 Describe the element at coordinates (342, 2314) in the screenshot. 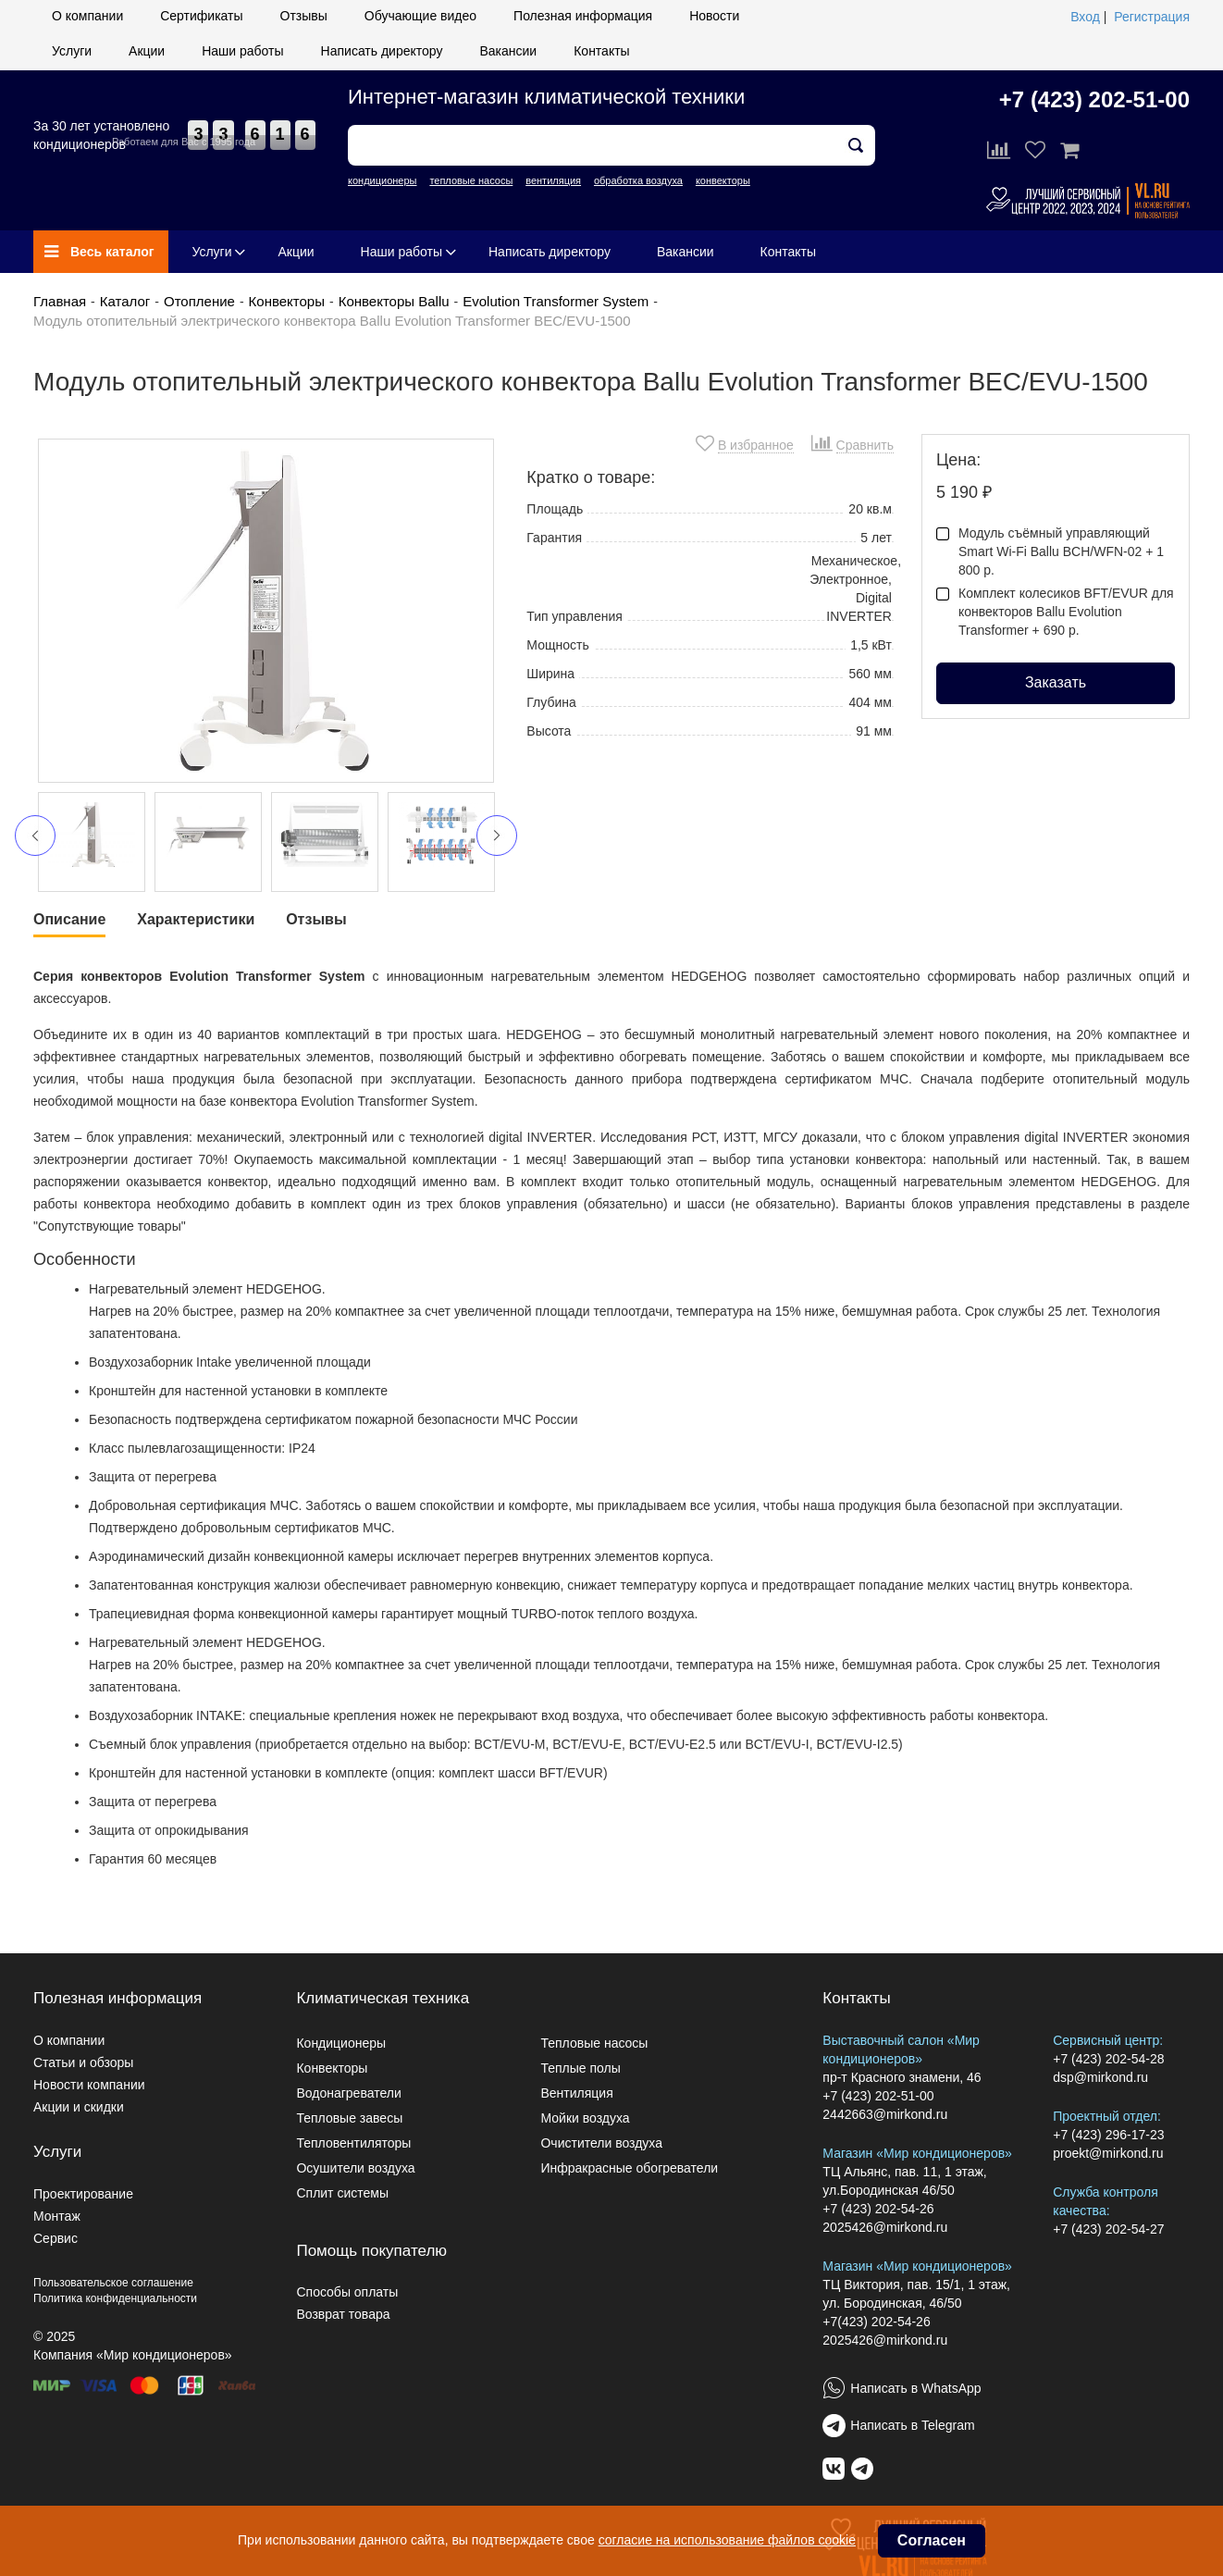

I see `Возврат товара` at that location.